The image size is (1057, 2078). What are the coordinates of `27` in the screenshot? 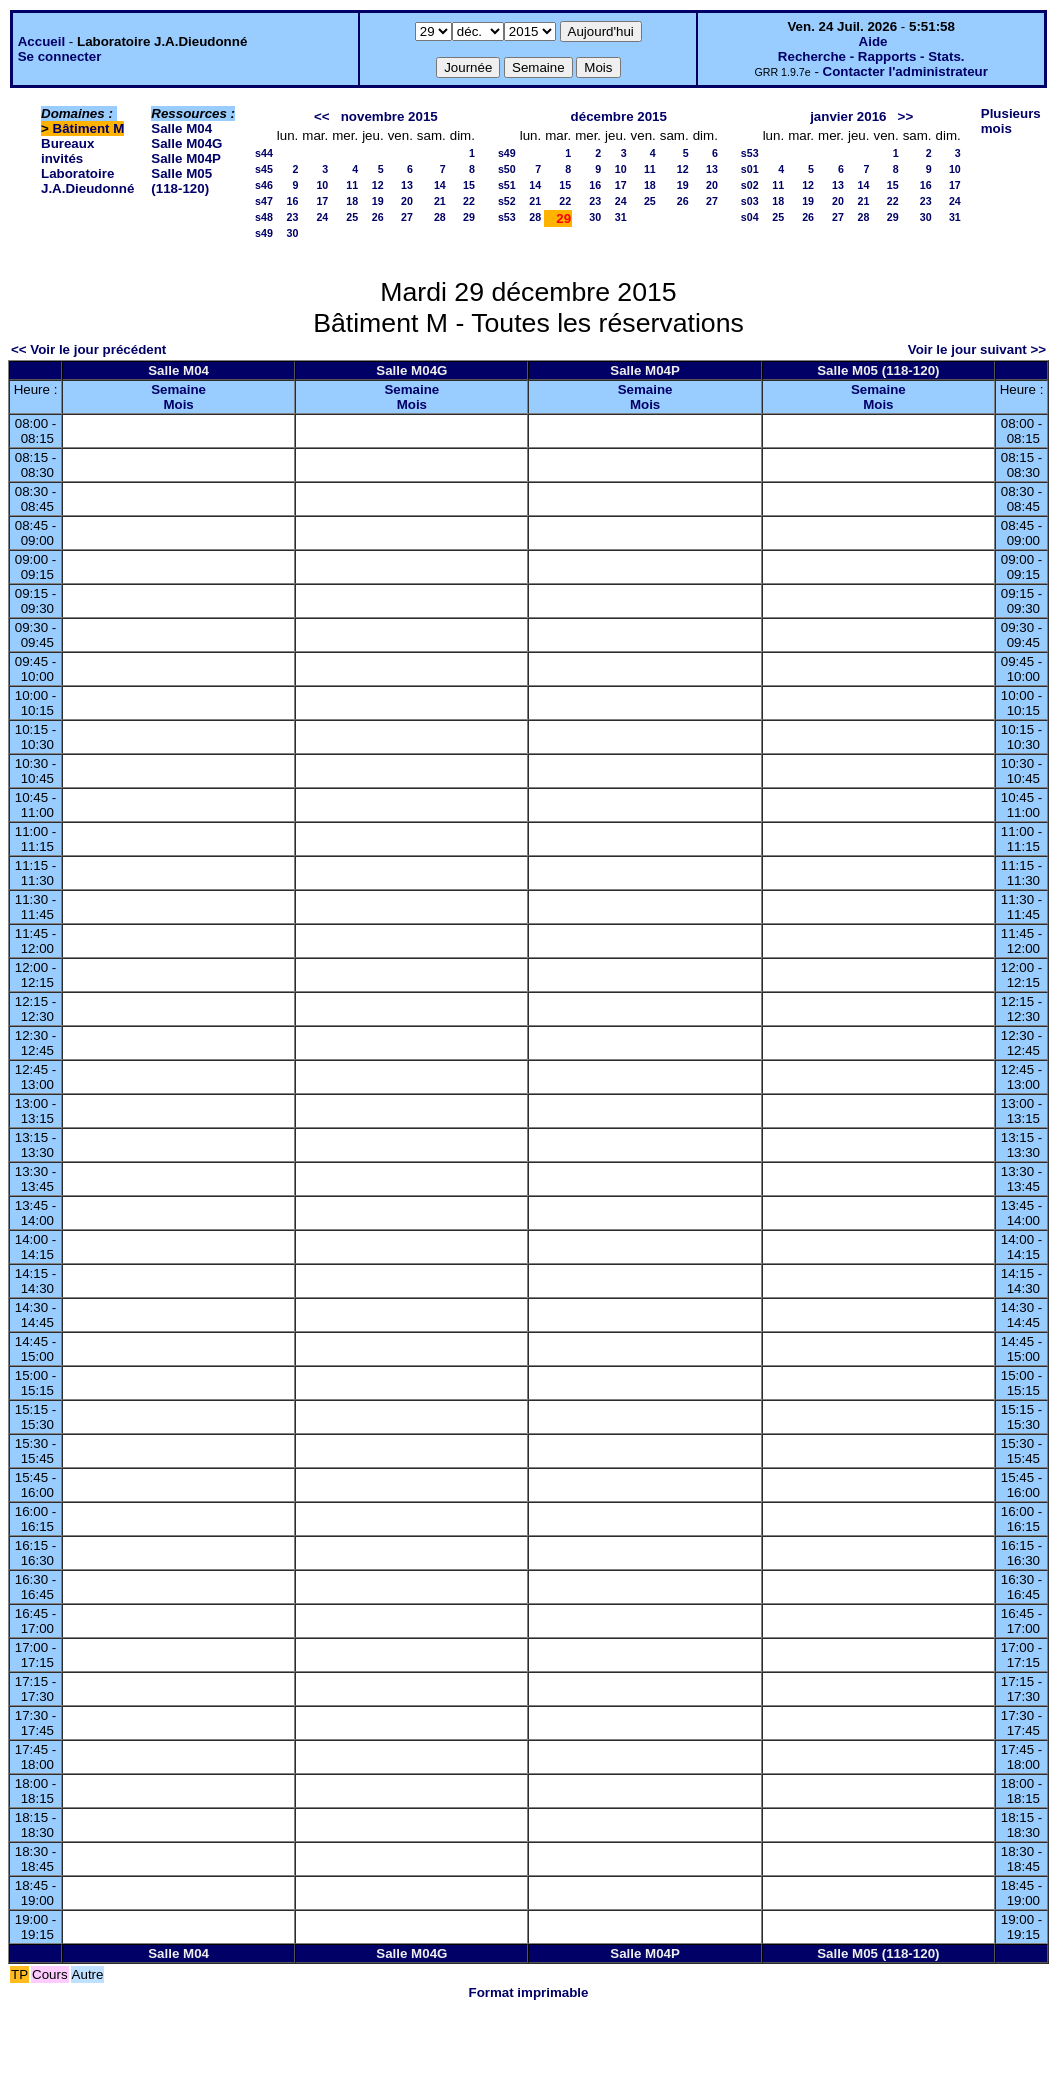 It's located at (407, 217).